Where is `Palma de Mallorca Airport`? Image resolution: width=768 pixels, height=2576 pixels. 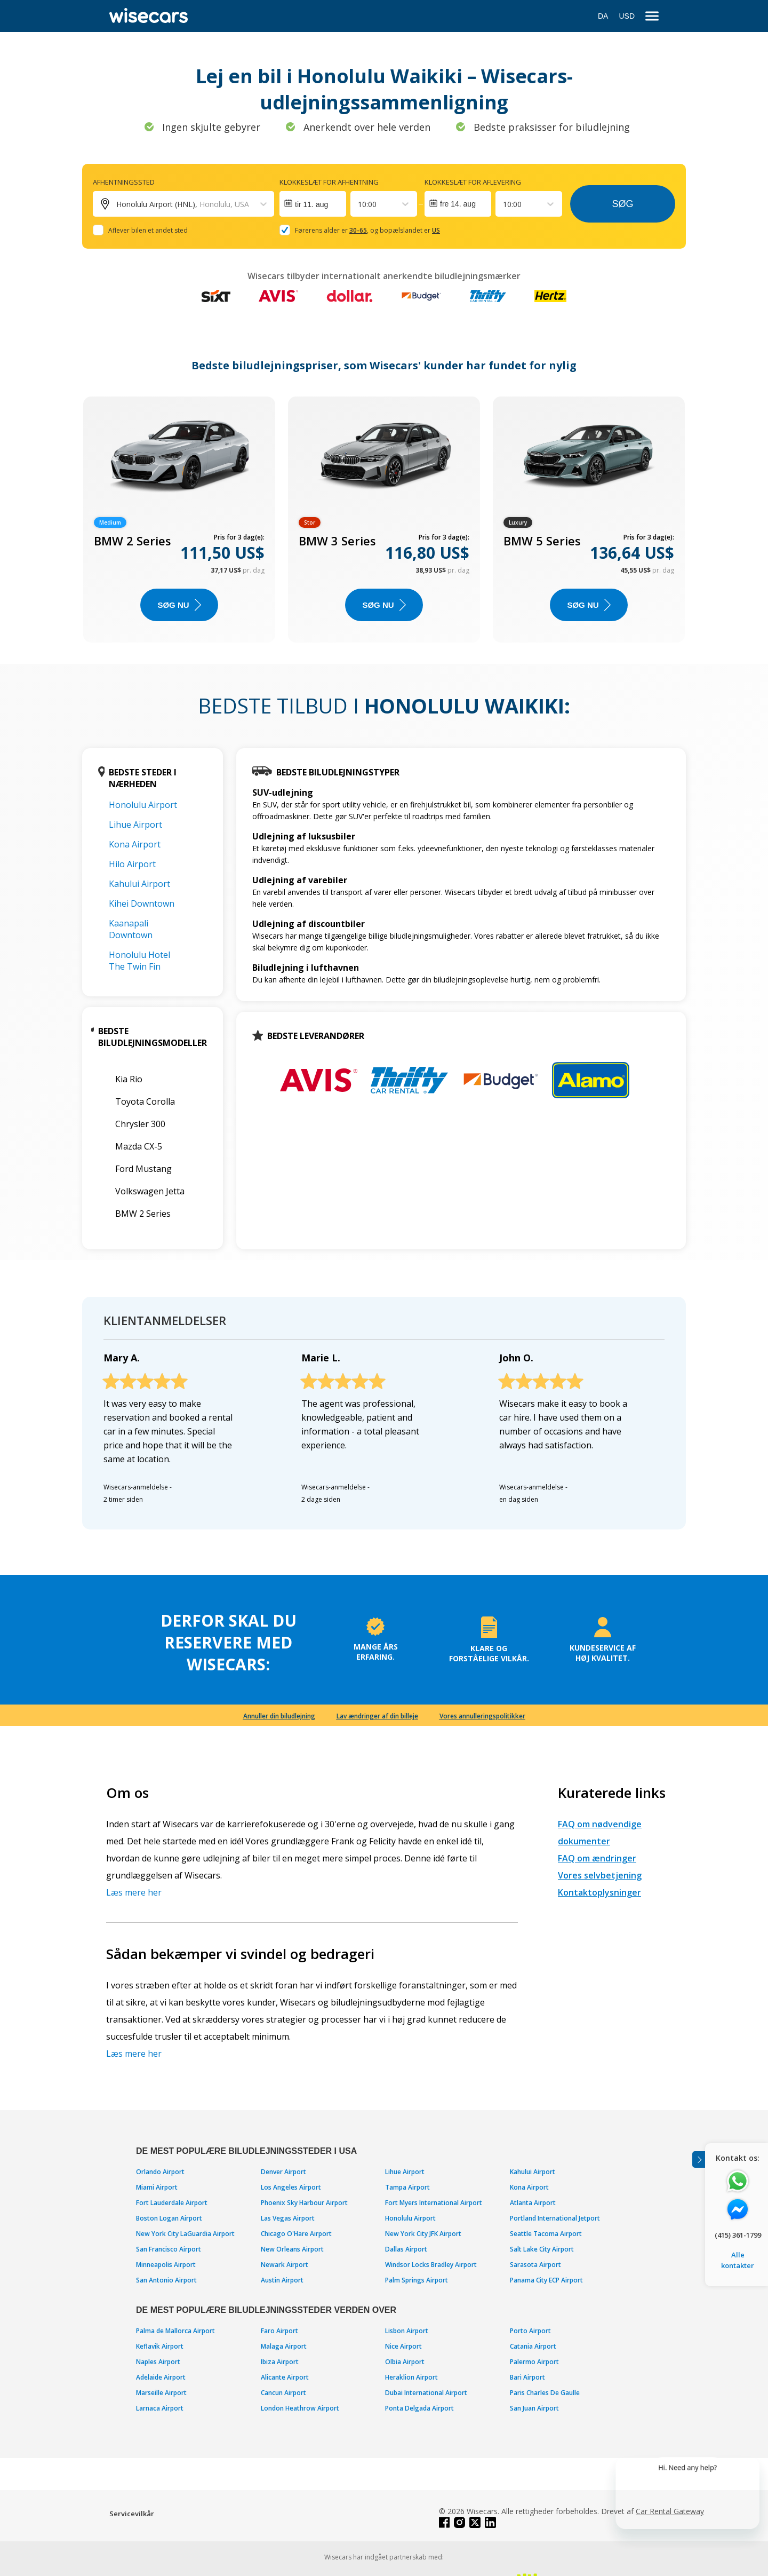
Palma de Mallorca Airport is located at coordinates (175, 2330).